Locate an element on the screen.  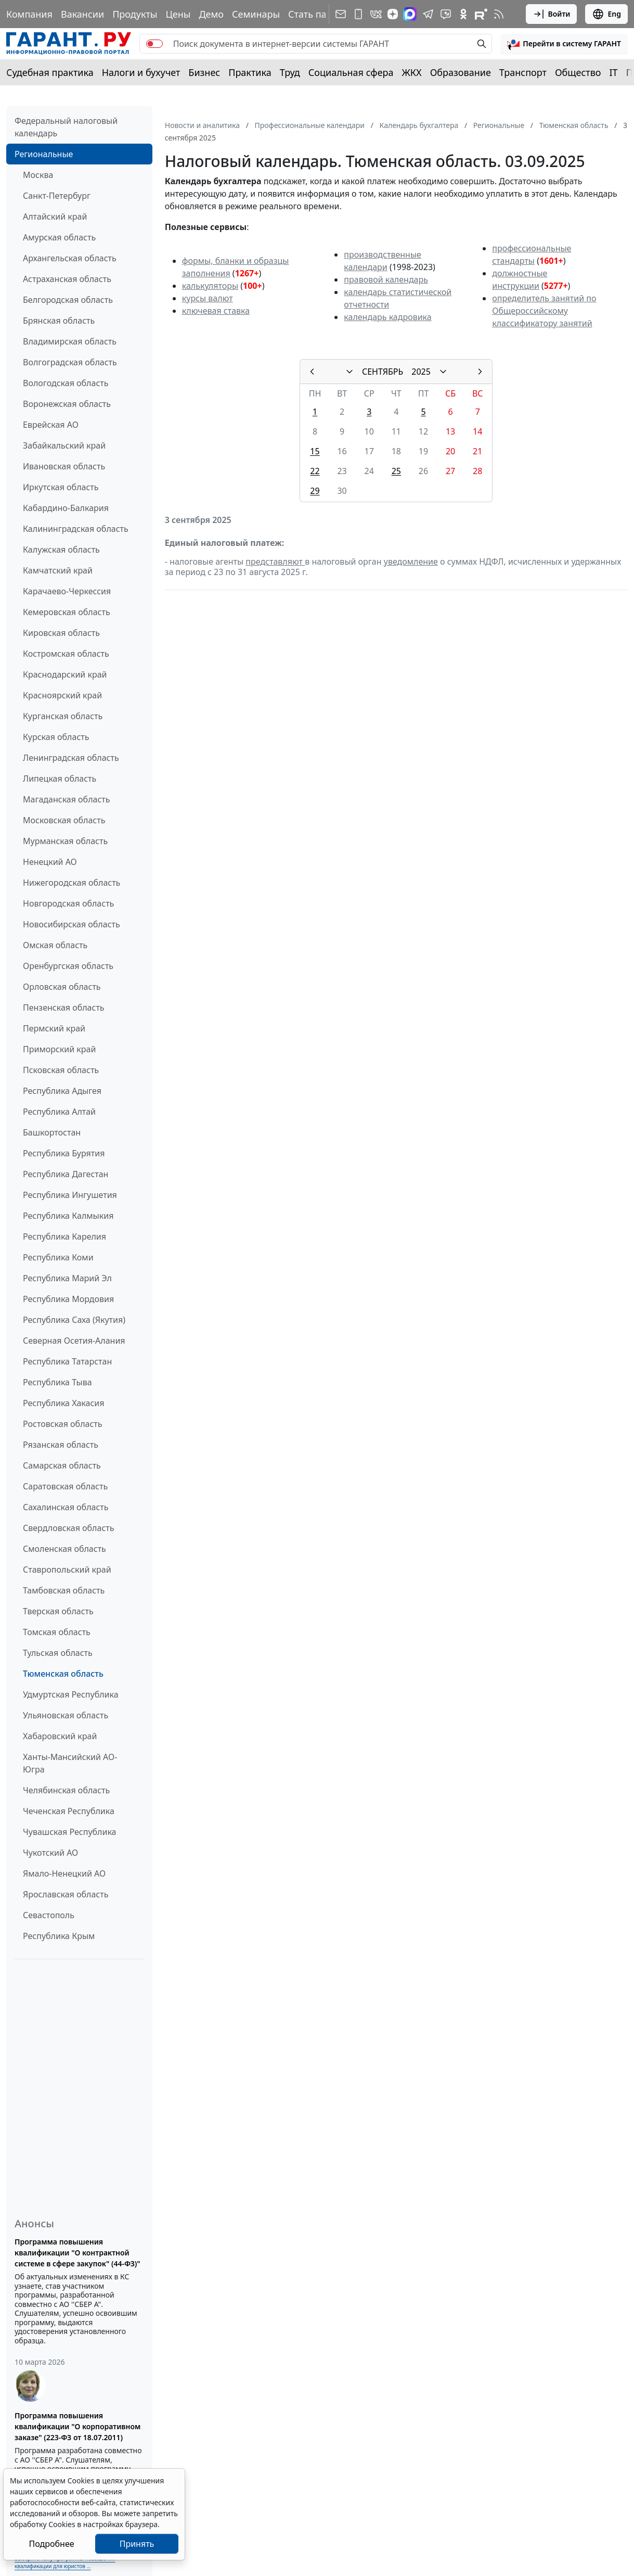
Подробнее is located at coordinates (51, 2543).